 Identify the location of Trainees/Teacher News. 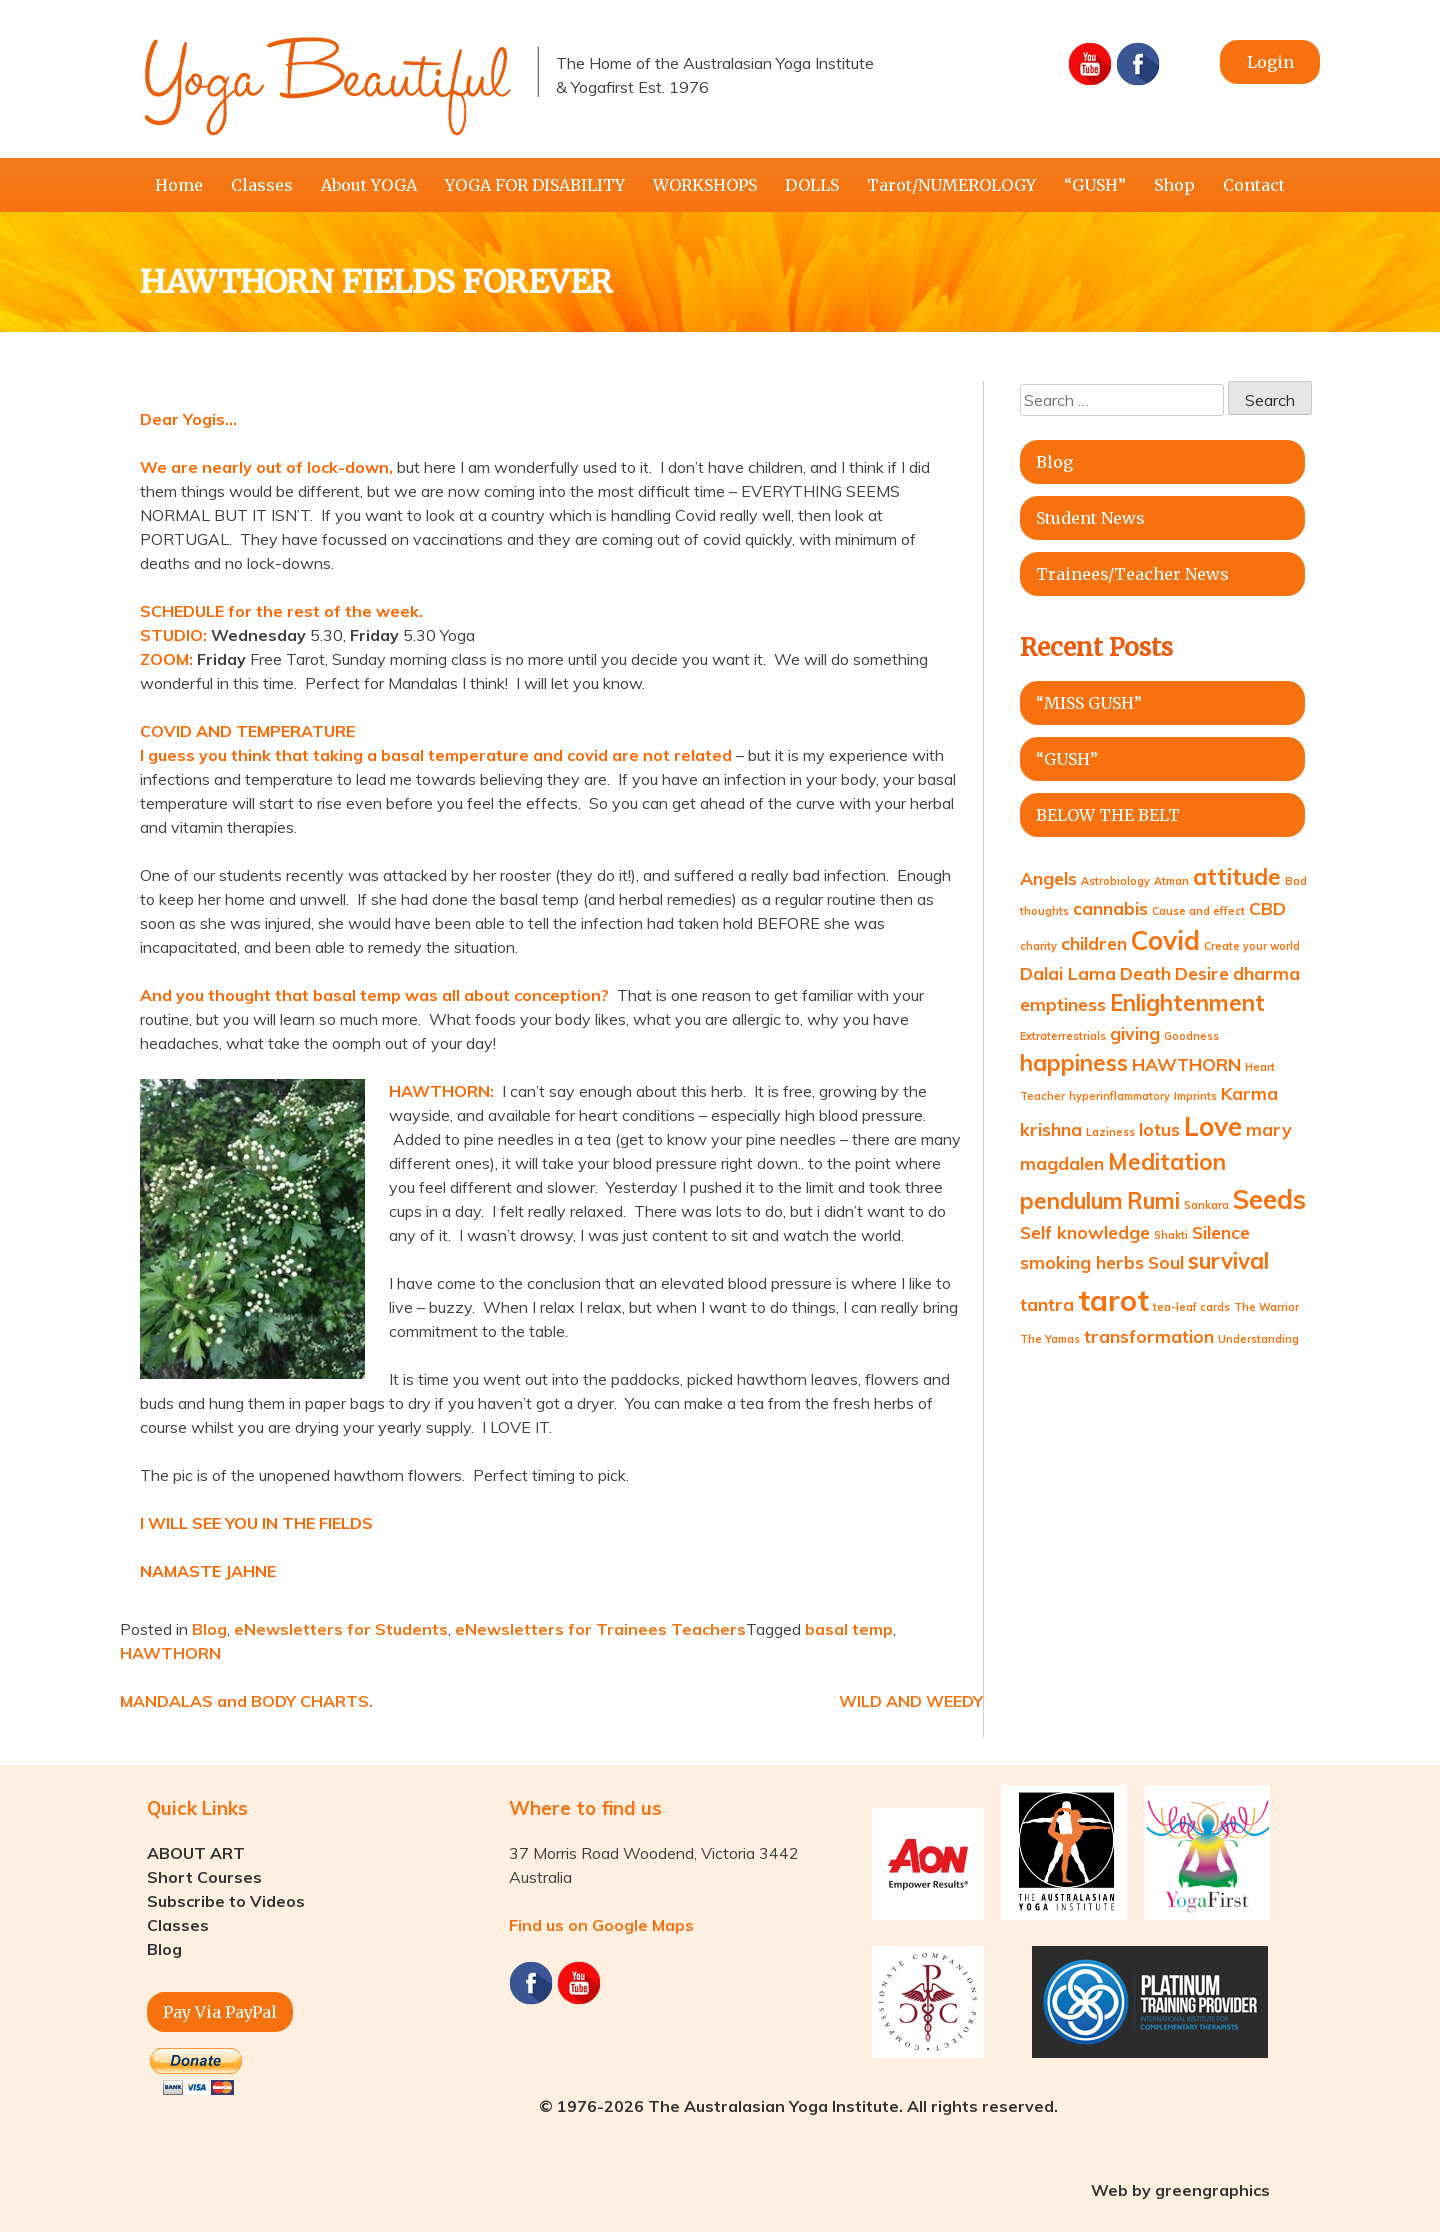
(1132, 574).